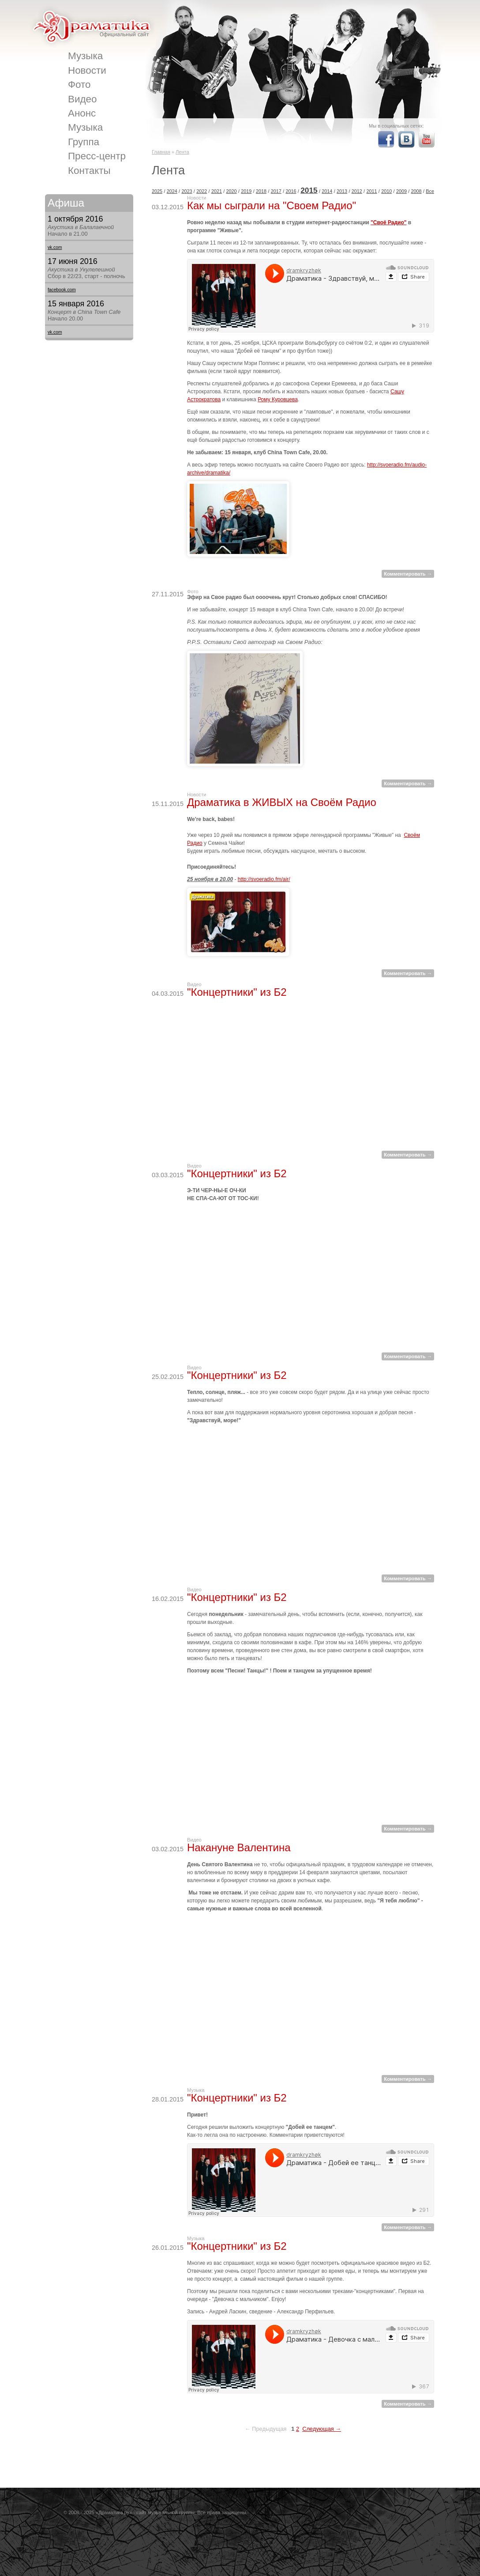  Describe the element at coordinates (216, 191) in the screenshot. I see `2021` at that location.